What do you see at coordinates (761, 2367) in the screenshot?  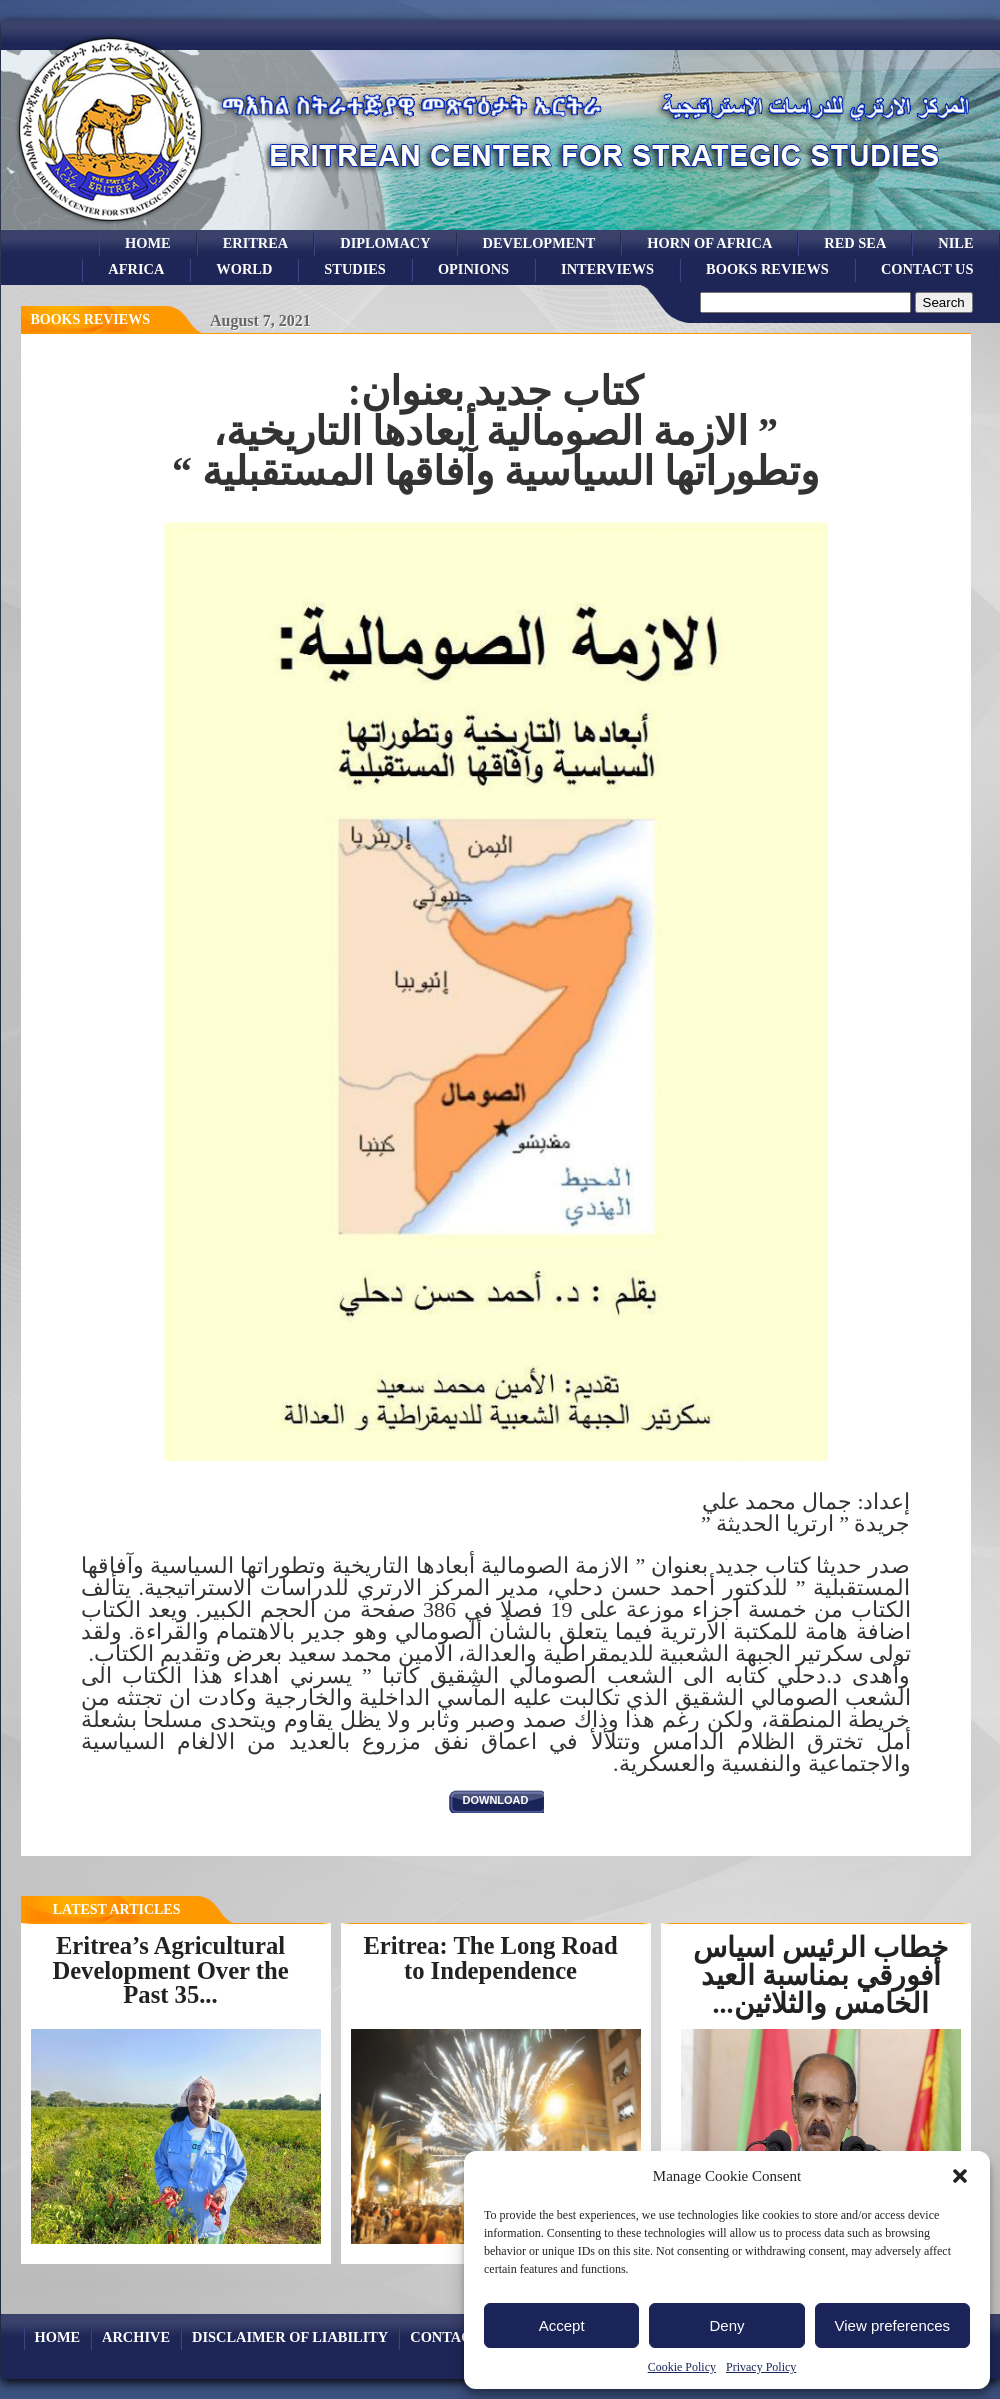 I see `Privacy Policy` at bounding box center [761, 2367].